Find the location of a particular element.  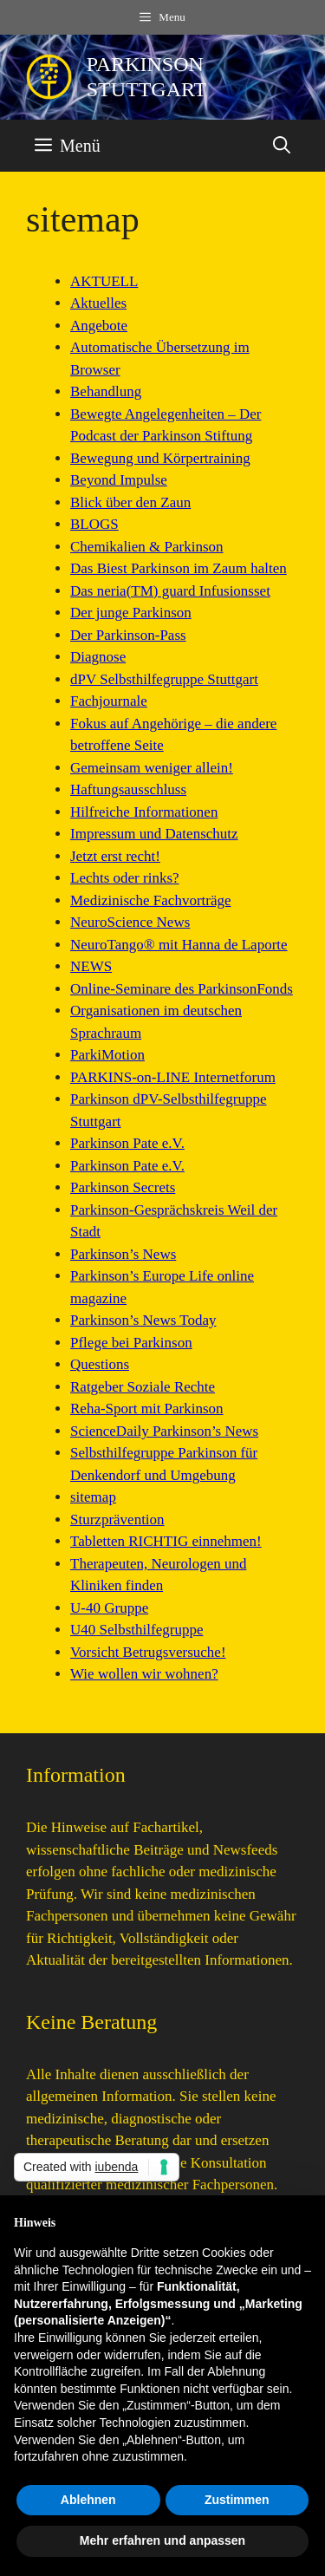

Pflege bei Parkinson is located at coordinates (131, 1342).